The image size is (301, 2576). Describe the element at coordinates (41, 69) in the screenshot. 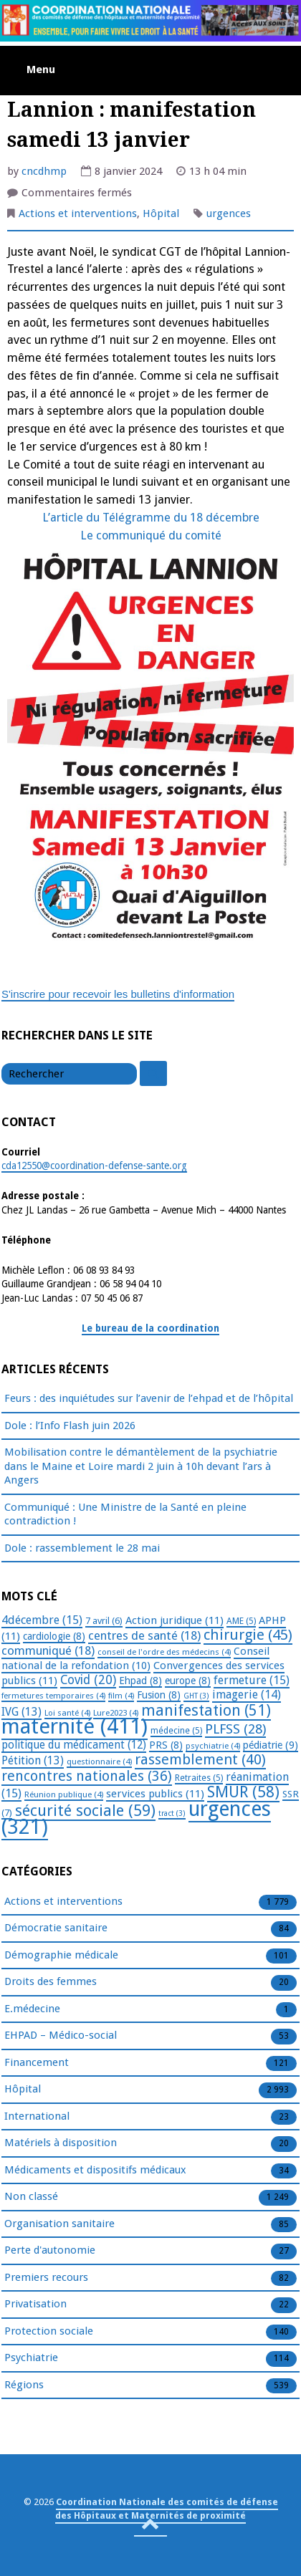

I see `Menu` at that location.